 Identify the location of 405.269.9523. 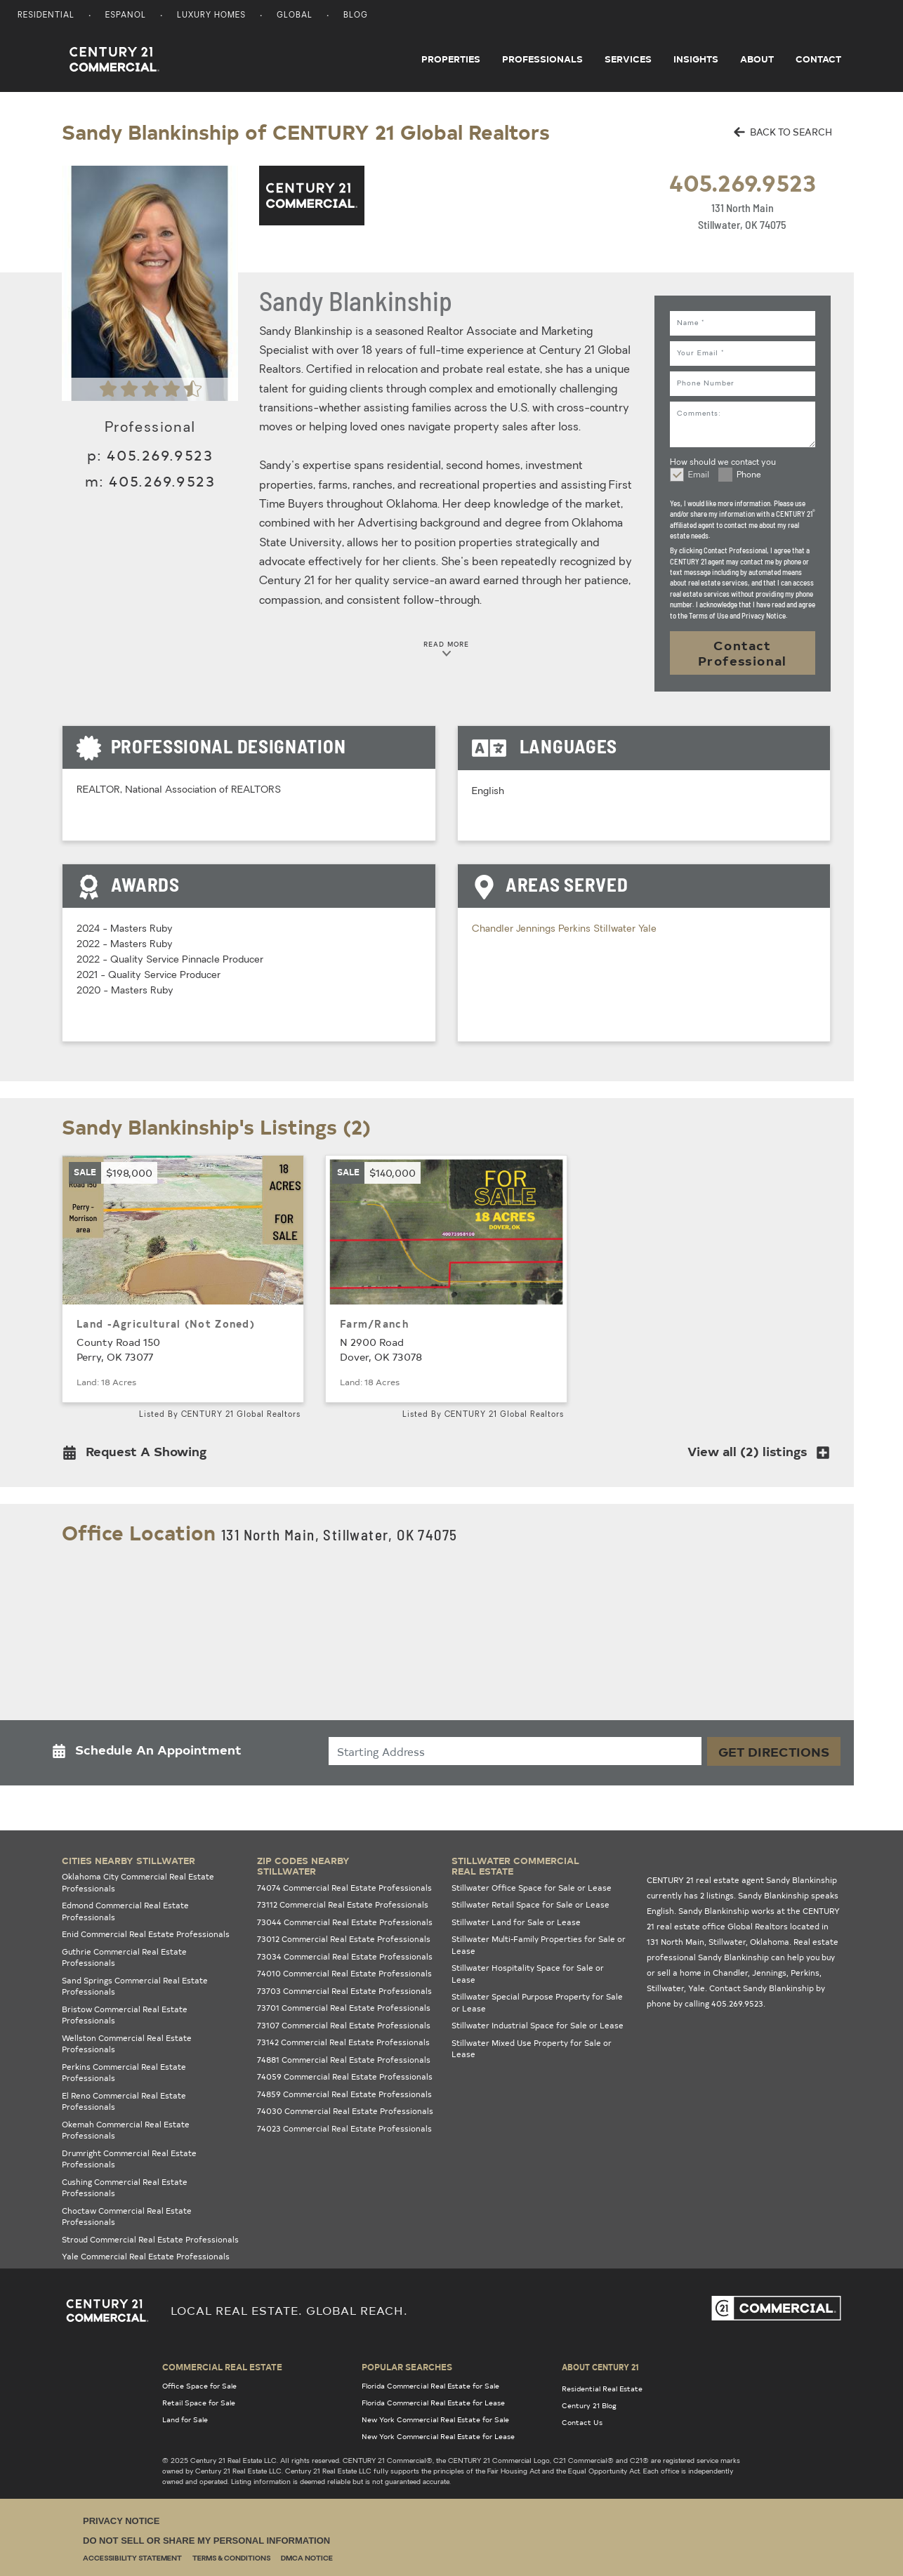
(742, 182).